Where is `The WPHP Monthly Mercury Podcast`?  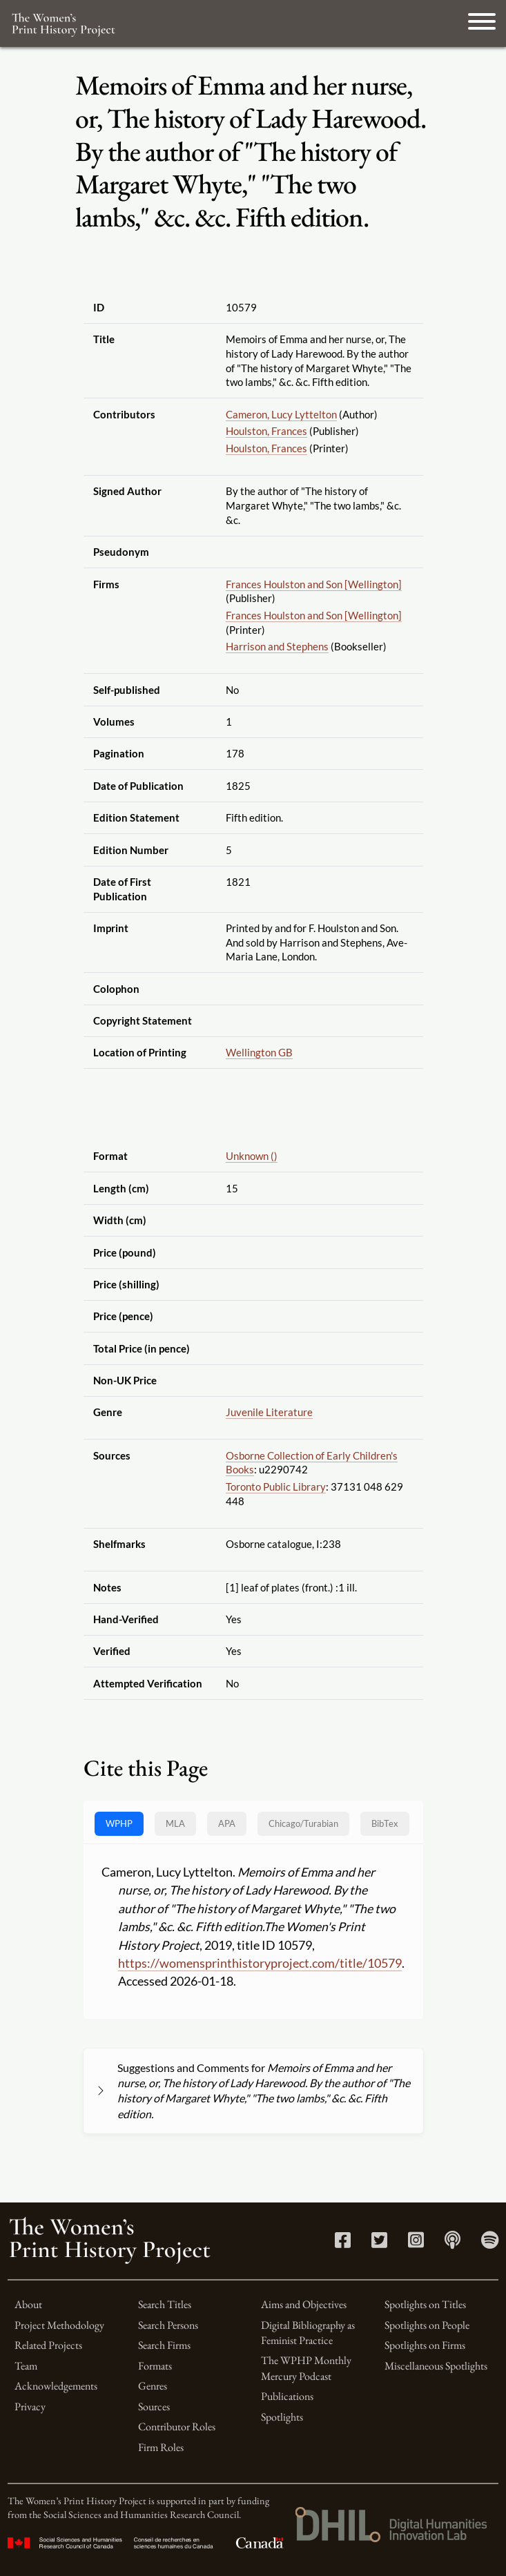
The WPHP Monthly Mercury Podcast is located at coordinates (306, 2368).